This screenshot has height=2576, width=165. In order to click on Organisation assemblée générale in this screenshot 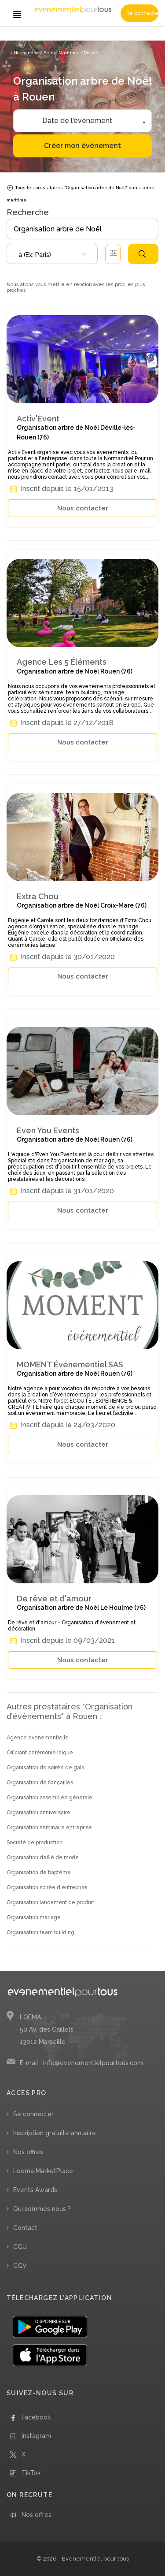, I will do `click(49, 1797)`.